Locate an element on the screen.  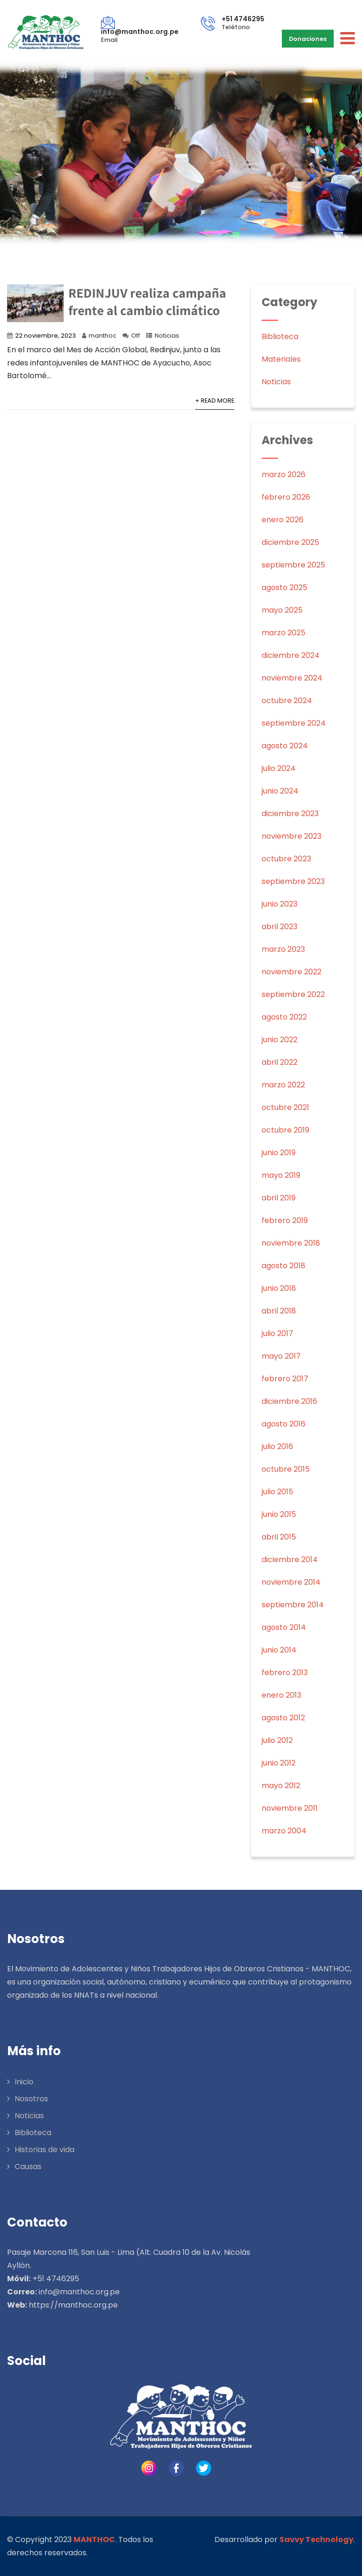
diciembre 2024 is located at coordinates (291, 655).